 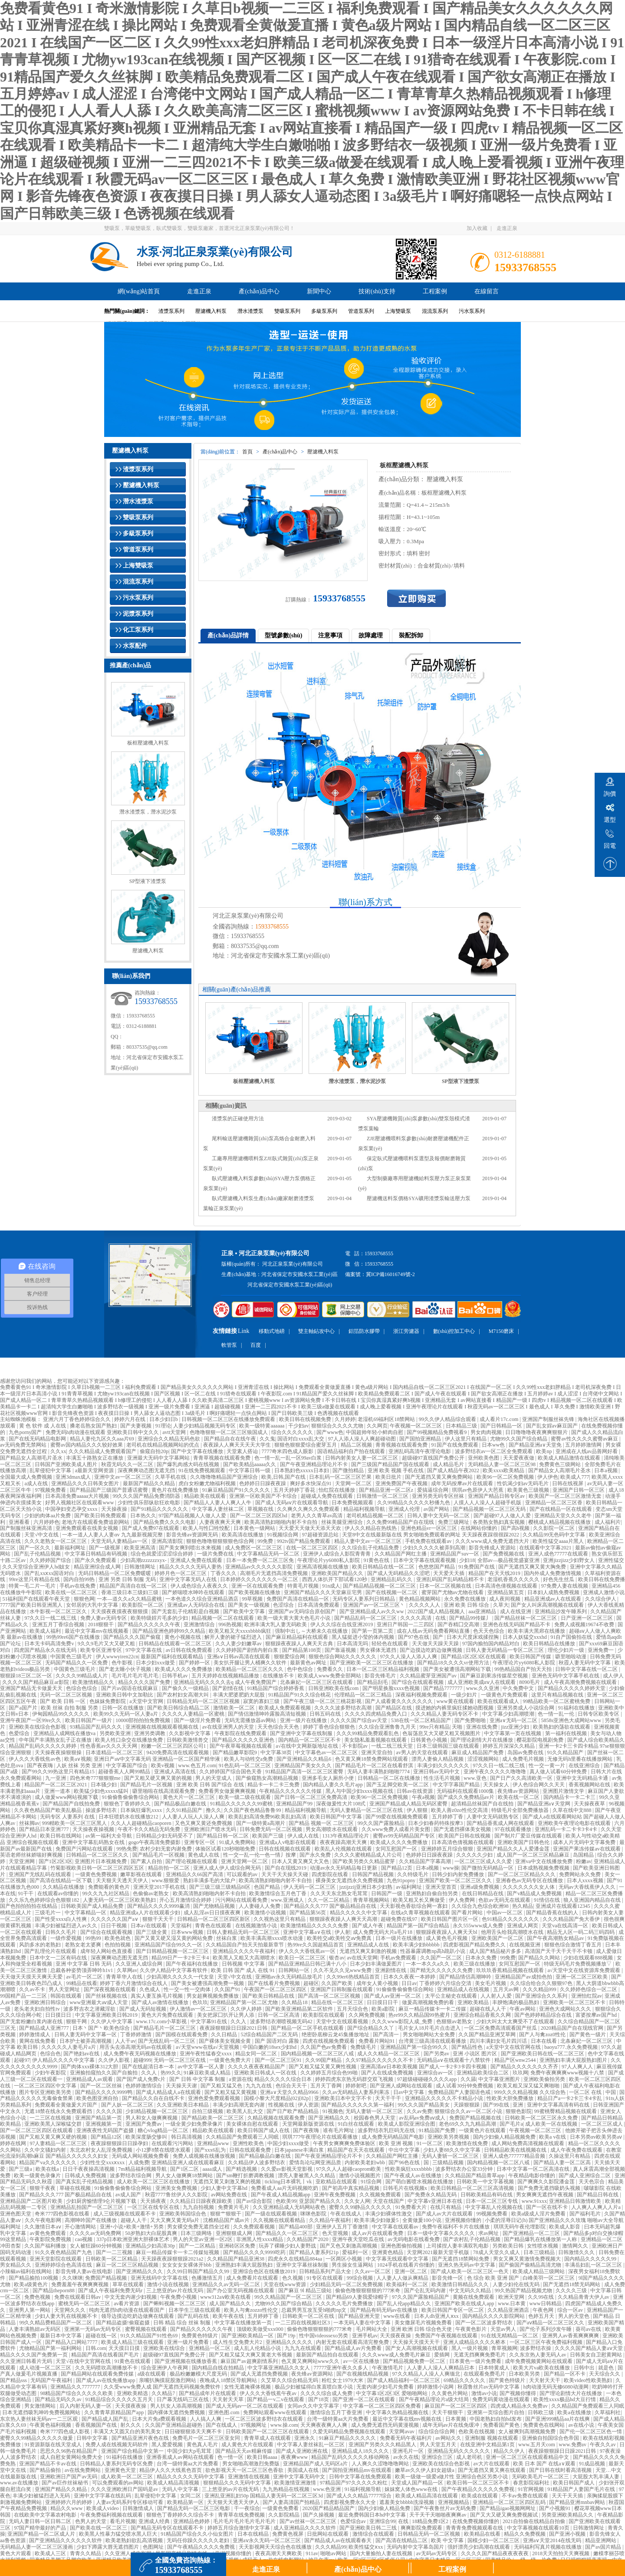 What do you see at coordinates (235, 1752) in the screenshot?
I see `国产精品嫩草影院9` at bounding box center [235, 1752].